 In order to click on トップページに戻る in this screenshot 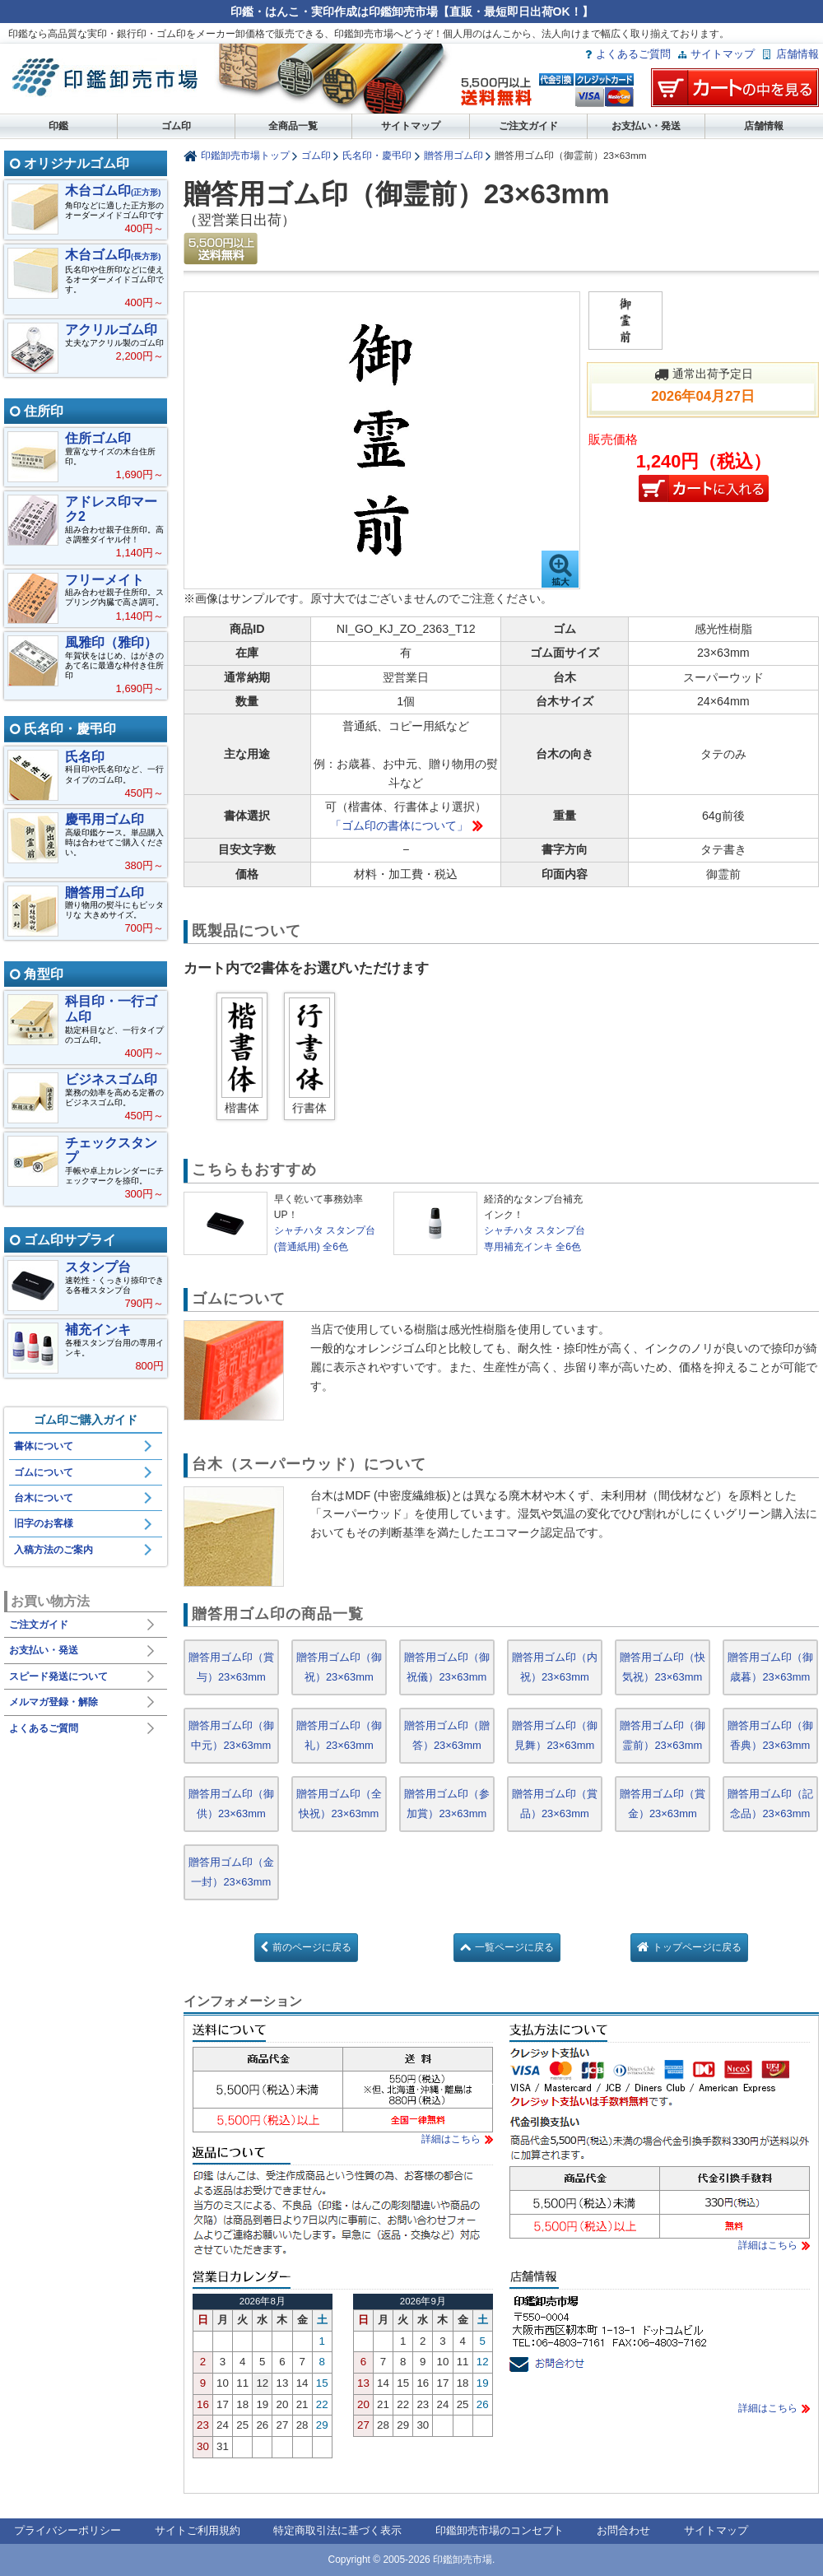, I will do `click(697, 1947)`.